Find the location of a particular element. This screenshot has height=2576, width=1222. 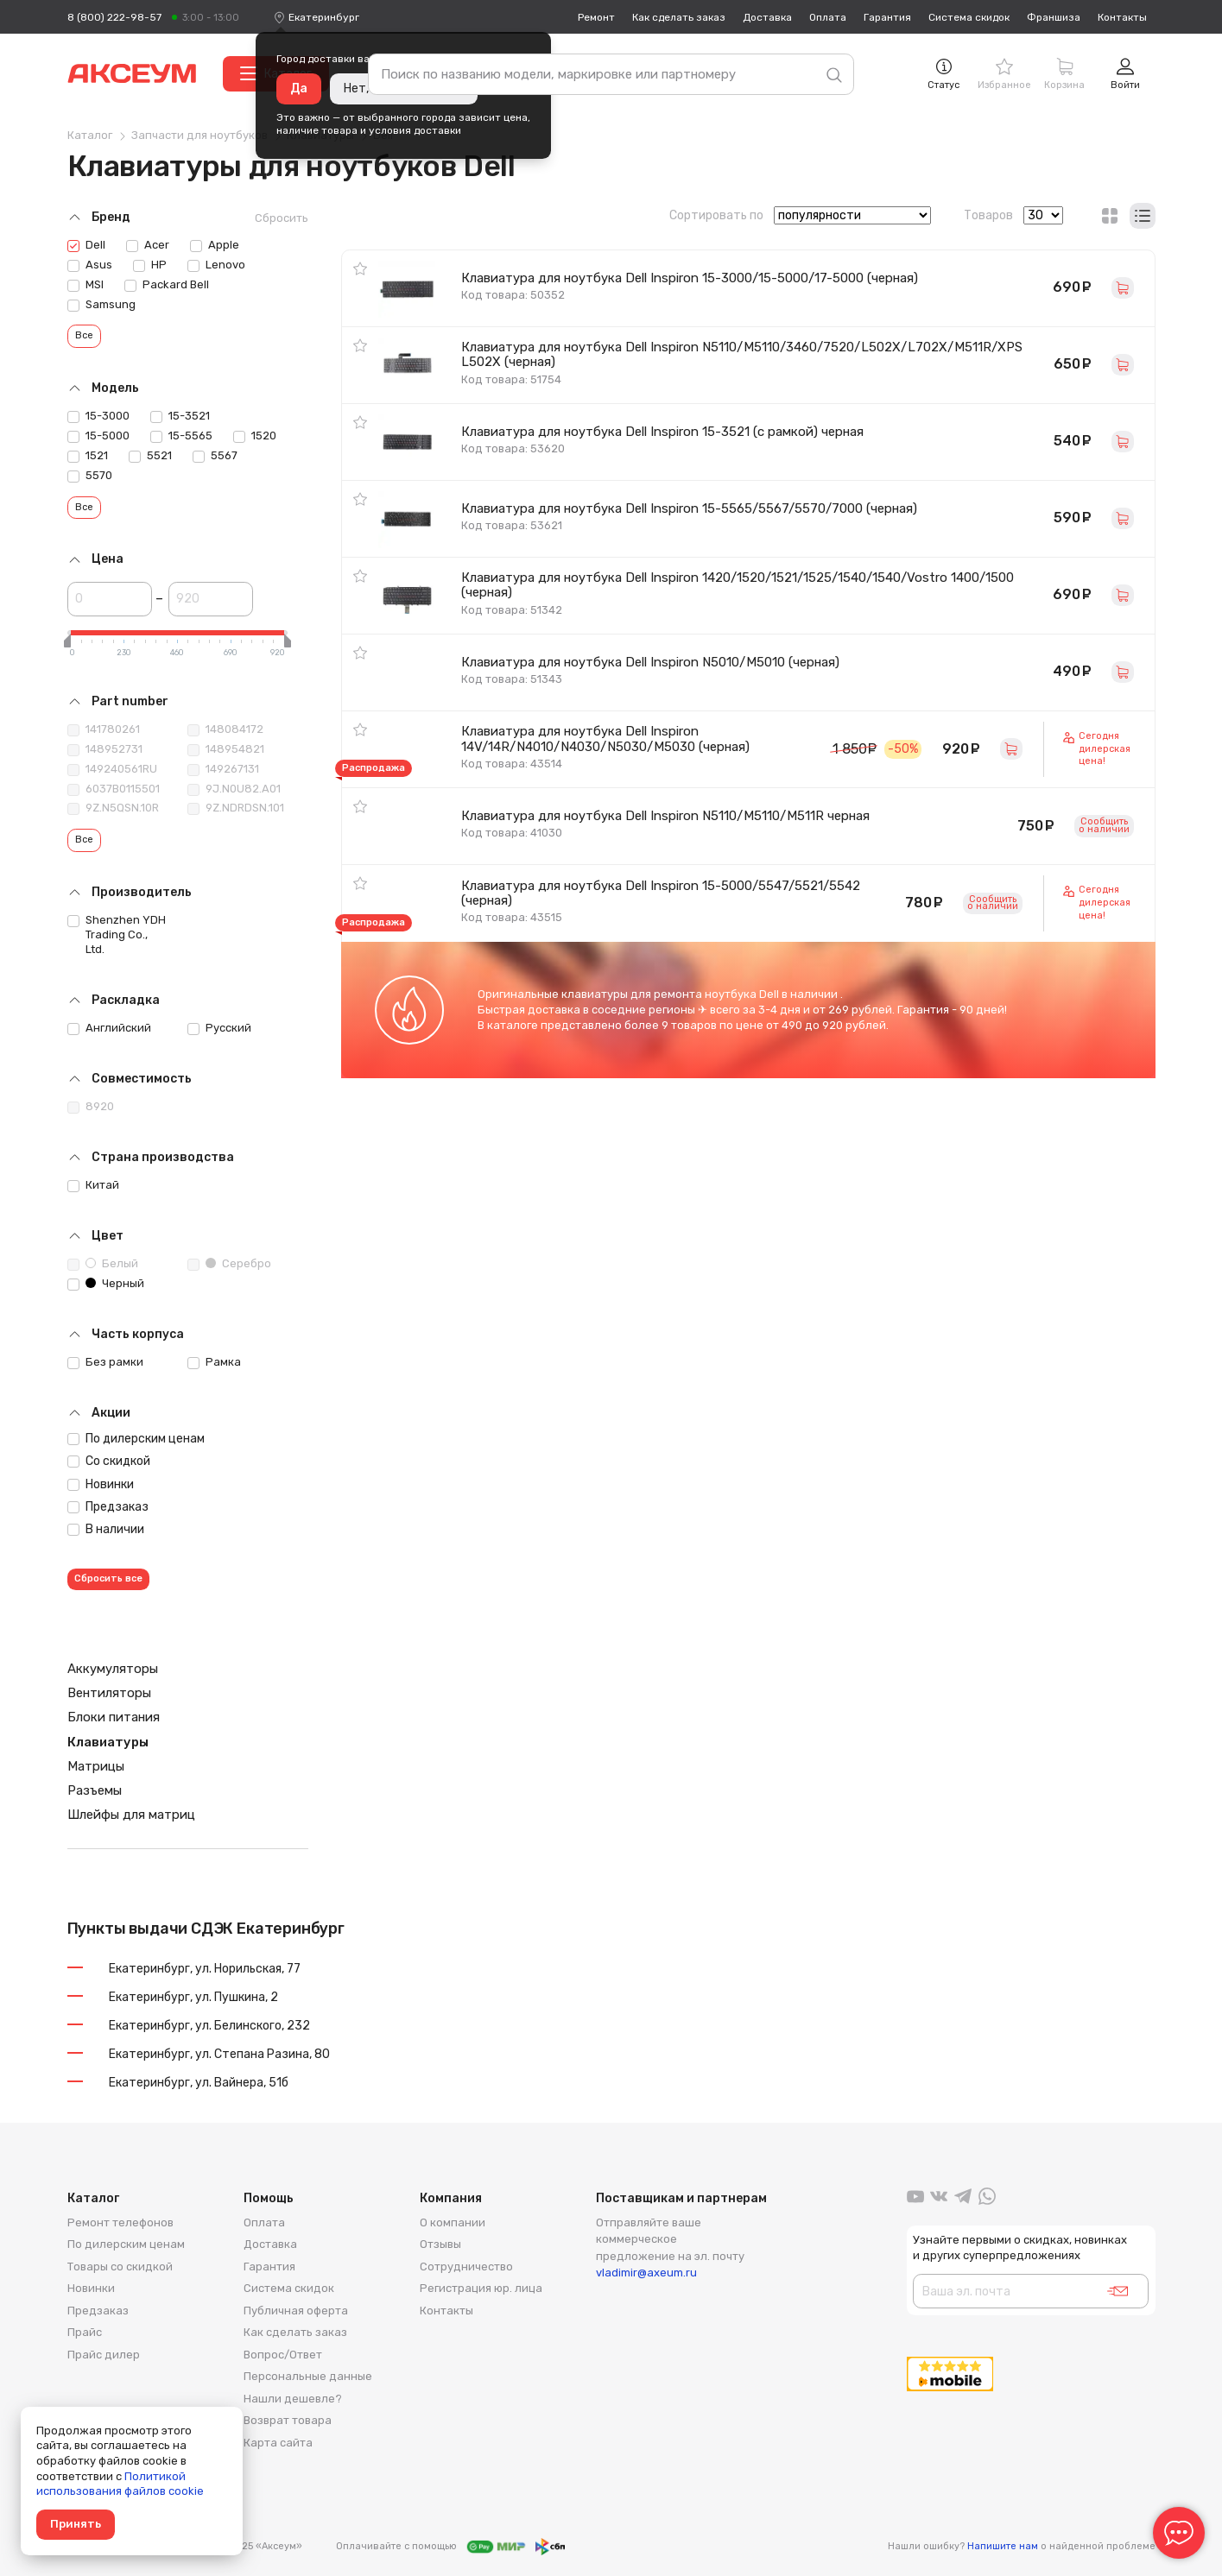

Сбросить is located at coordinates (281, 218).